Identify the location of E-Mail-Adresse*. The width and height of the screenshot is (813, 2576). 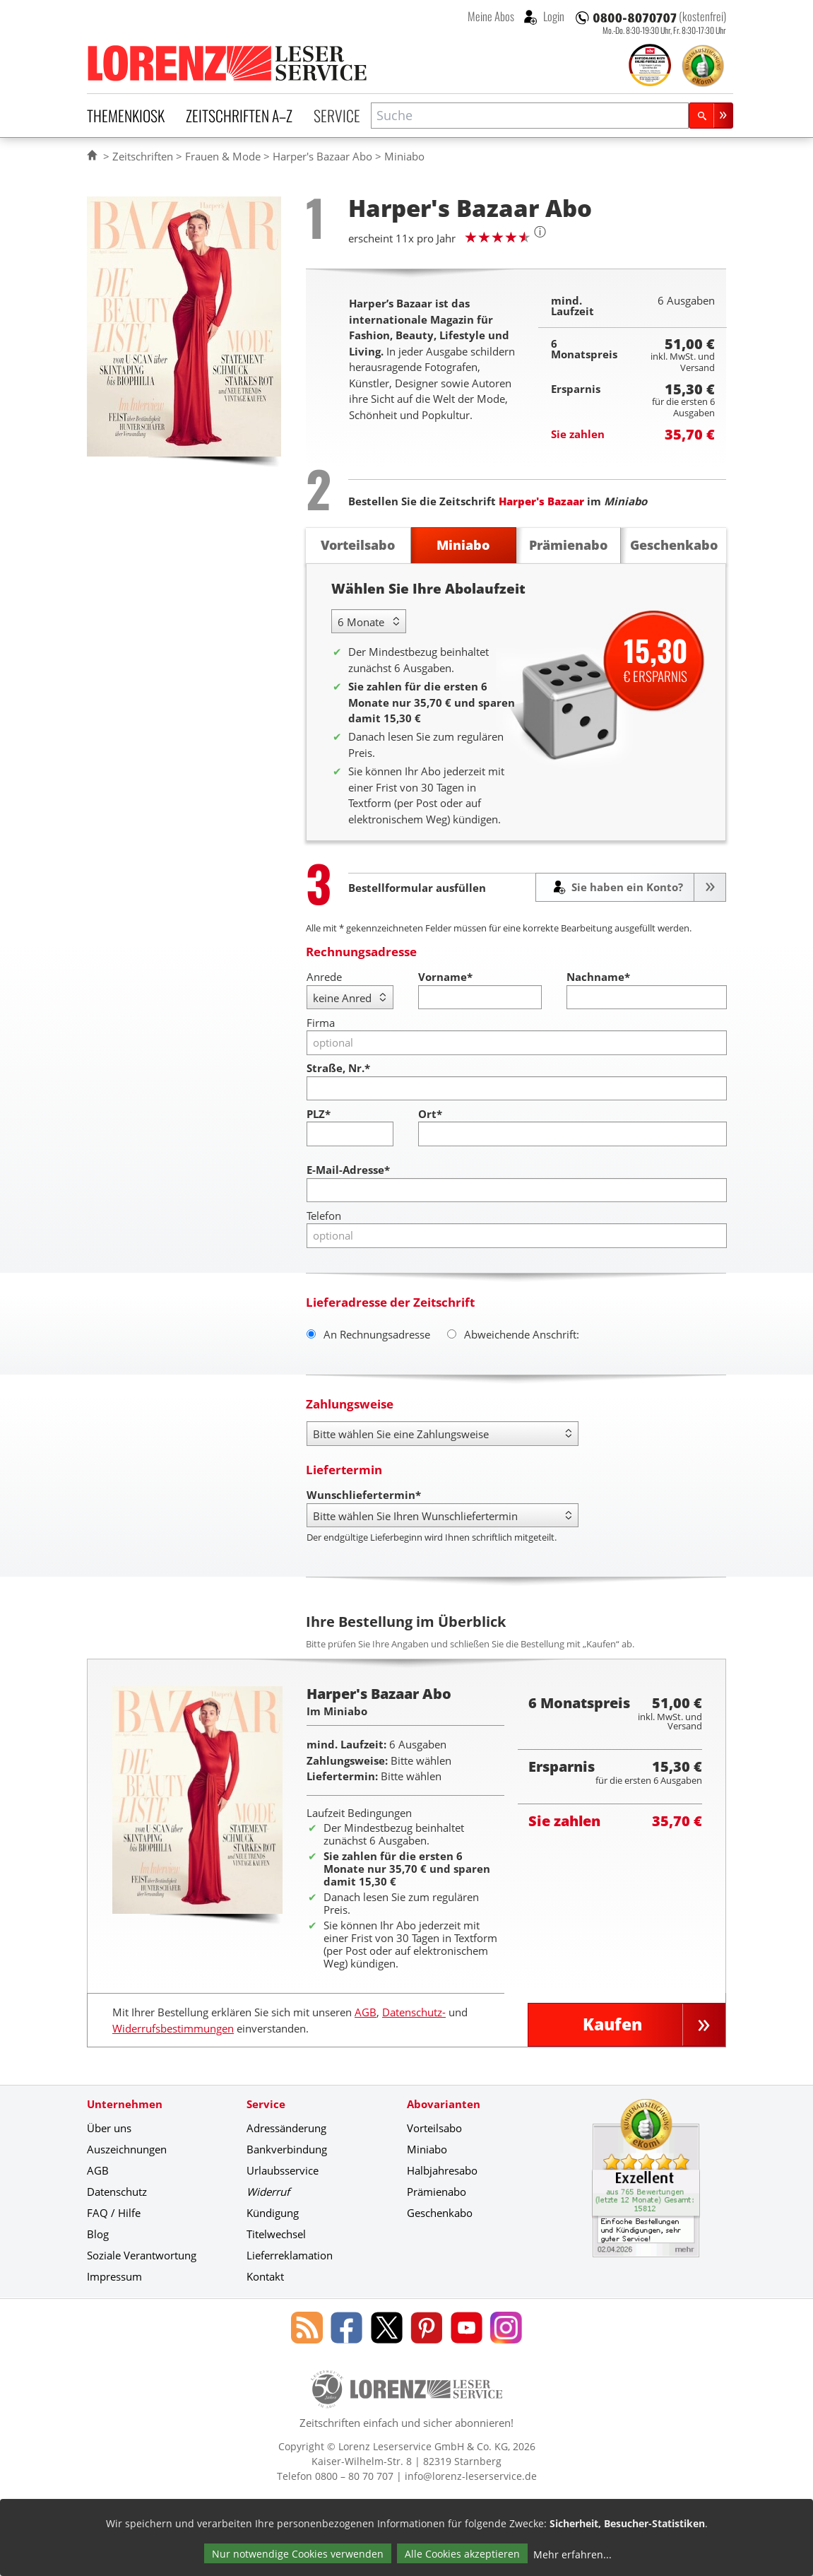
(348, 1170).